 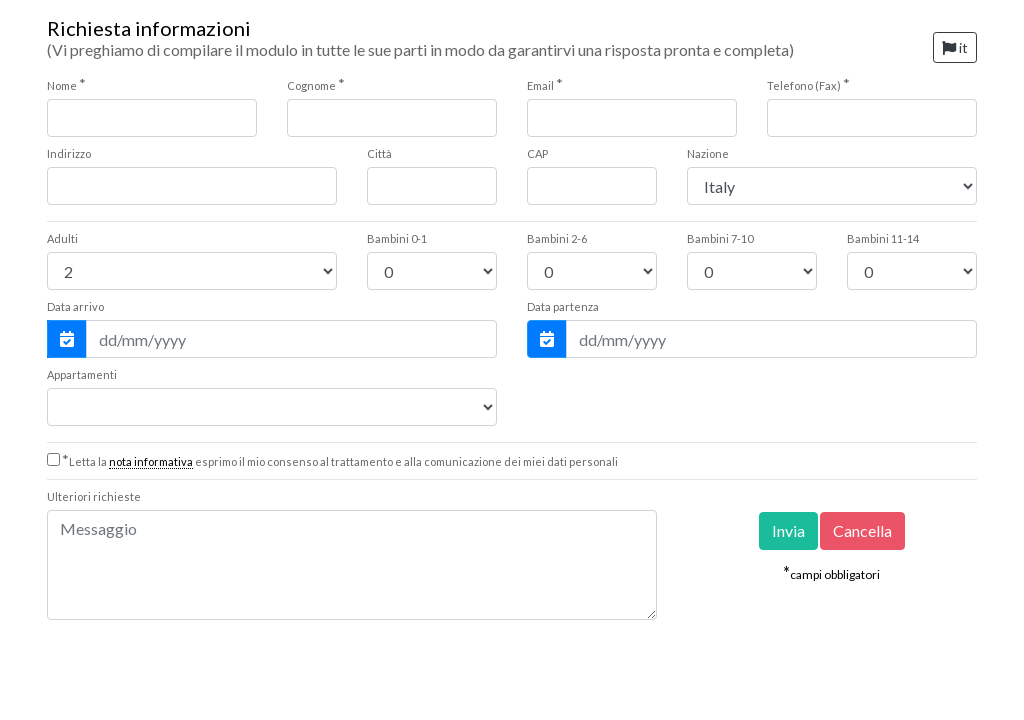 What do you see at coordinates (151, 461) in the screenshot?
I see `nota informativa` at bounding box center [151, 461].